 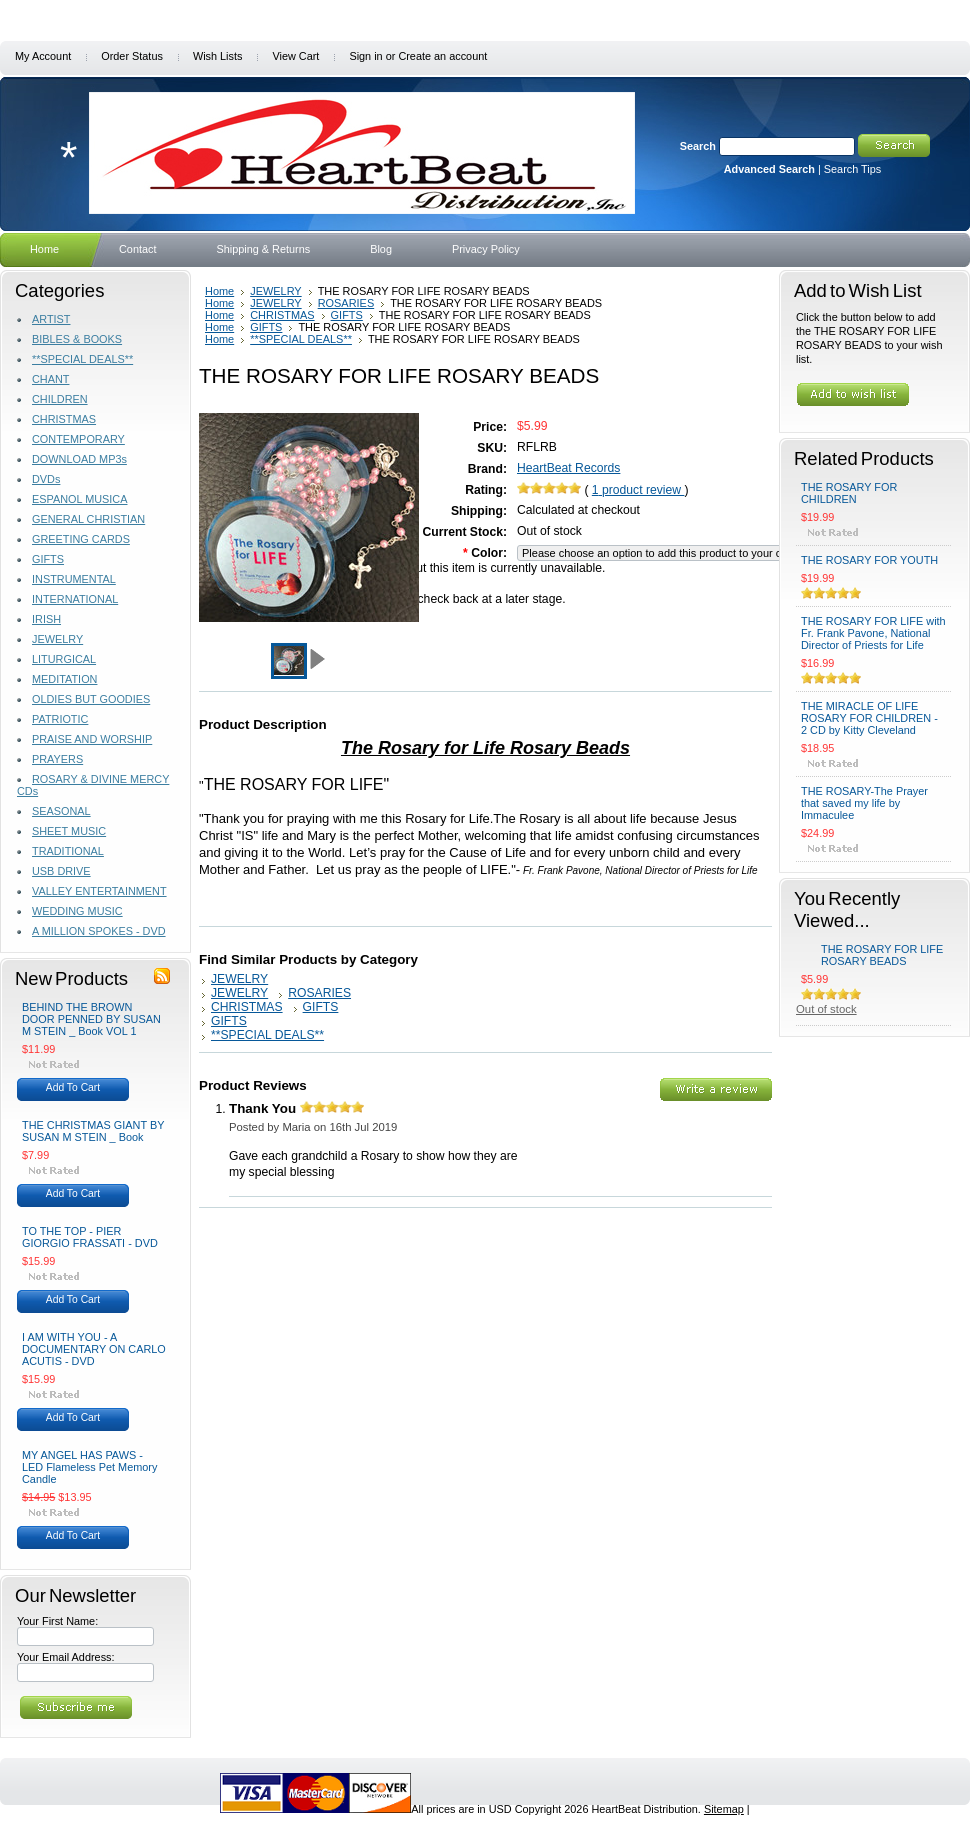 What do you see at coordinates (92, 739) in the screenshot?
I see `PRAISE AND WORSHIP` at bounding box center [92, 739].